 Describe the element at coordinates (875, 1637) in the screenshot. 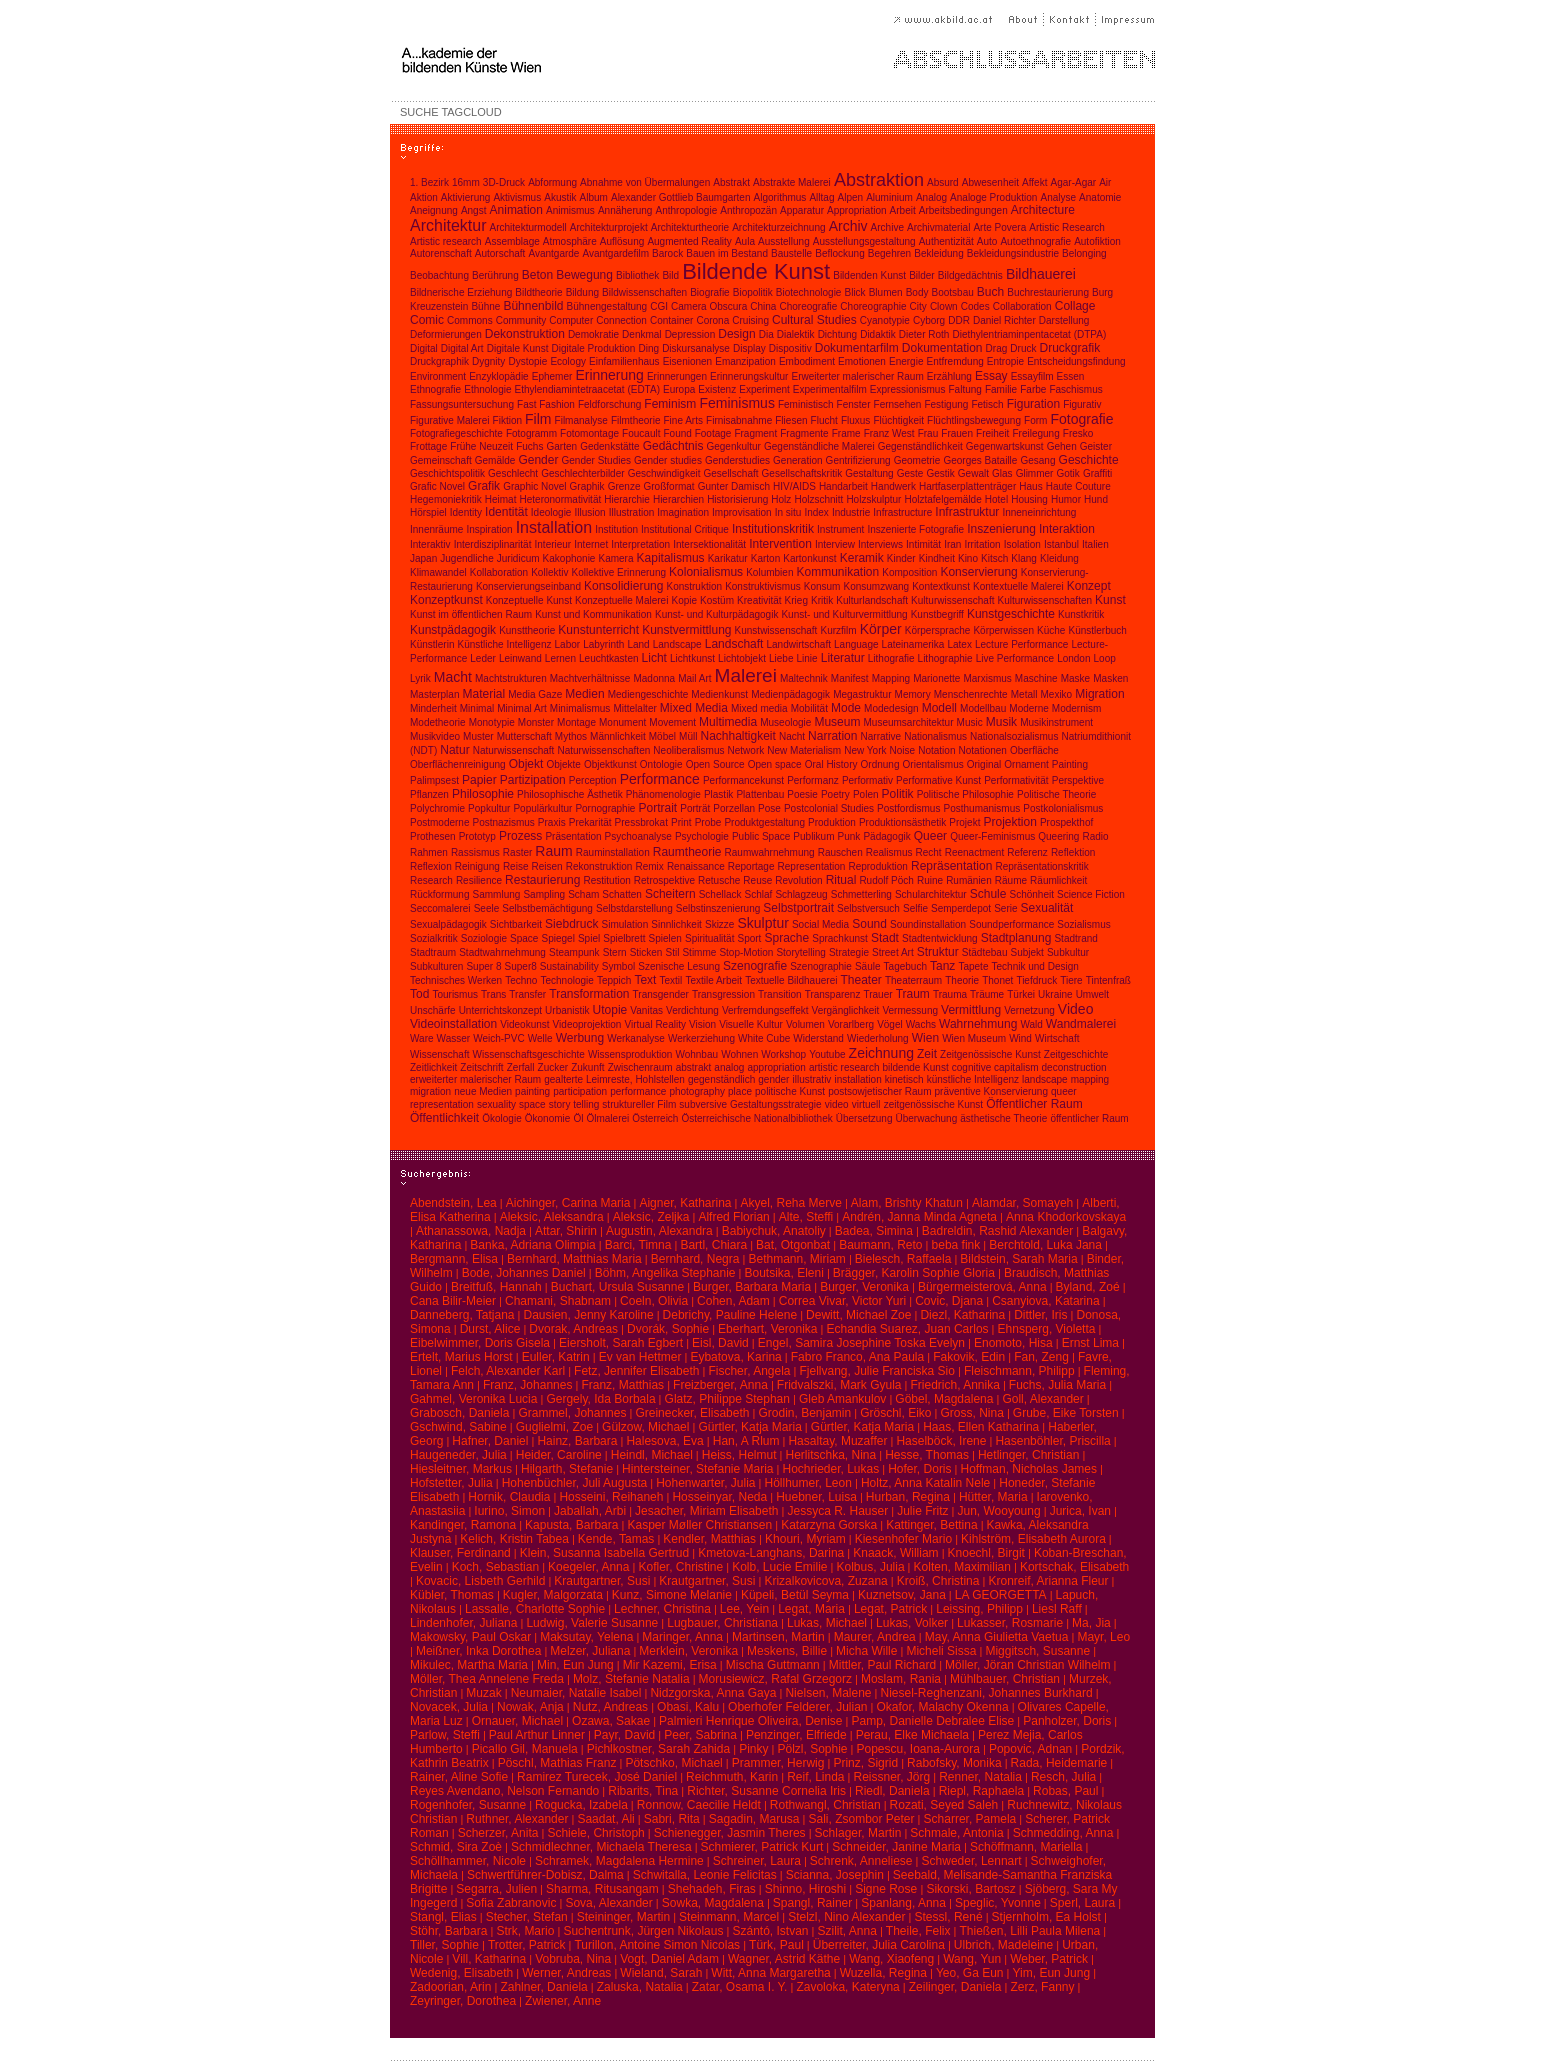

I see `Maurer, Andrea` at that location.